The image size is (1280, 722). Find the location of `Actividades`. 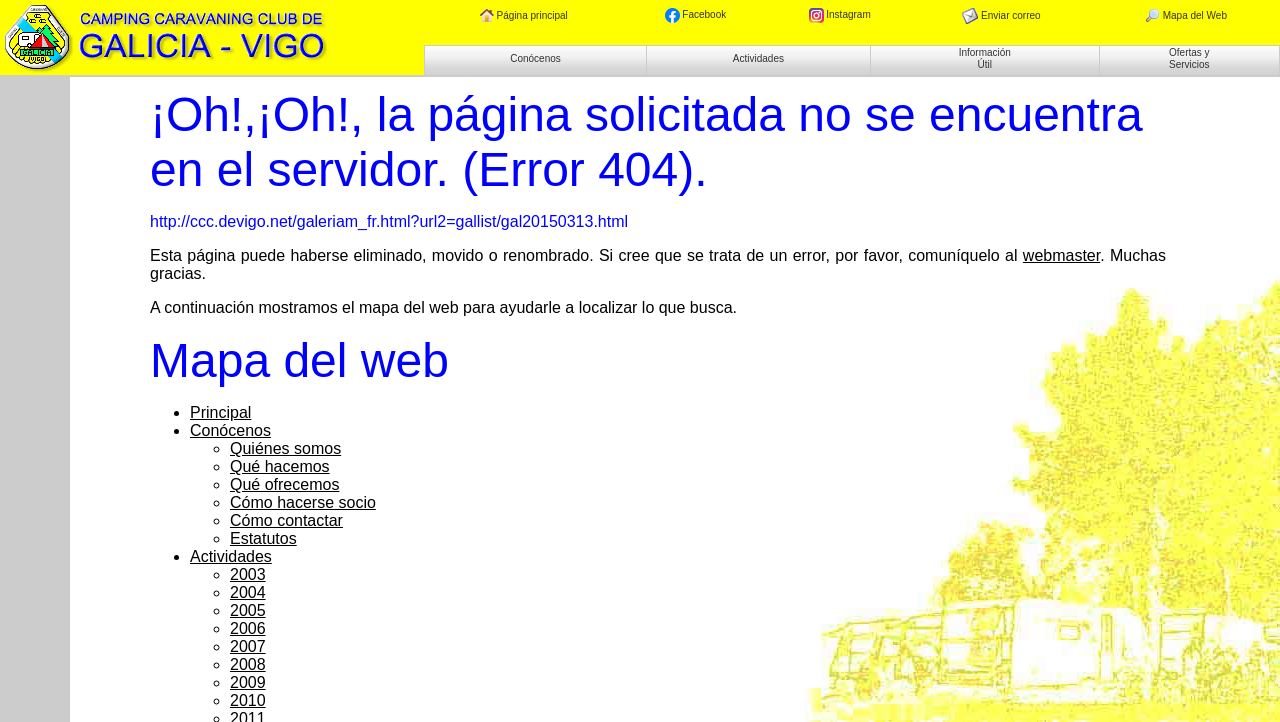

Actividades is located at coordinates (758, 58).